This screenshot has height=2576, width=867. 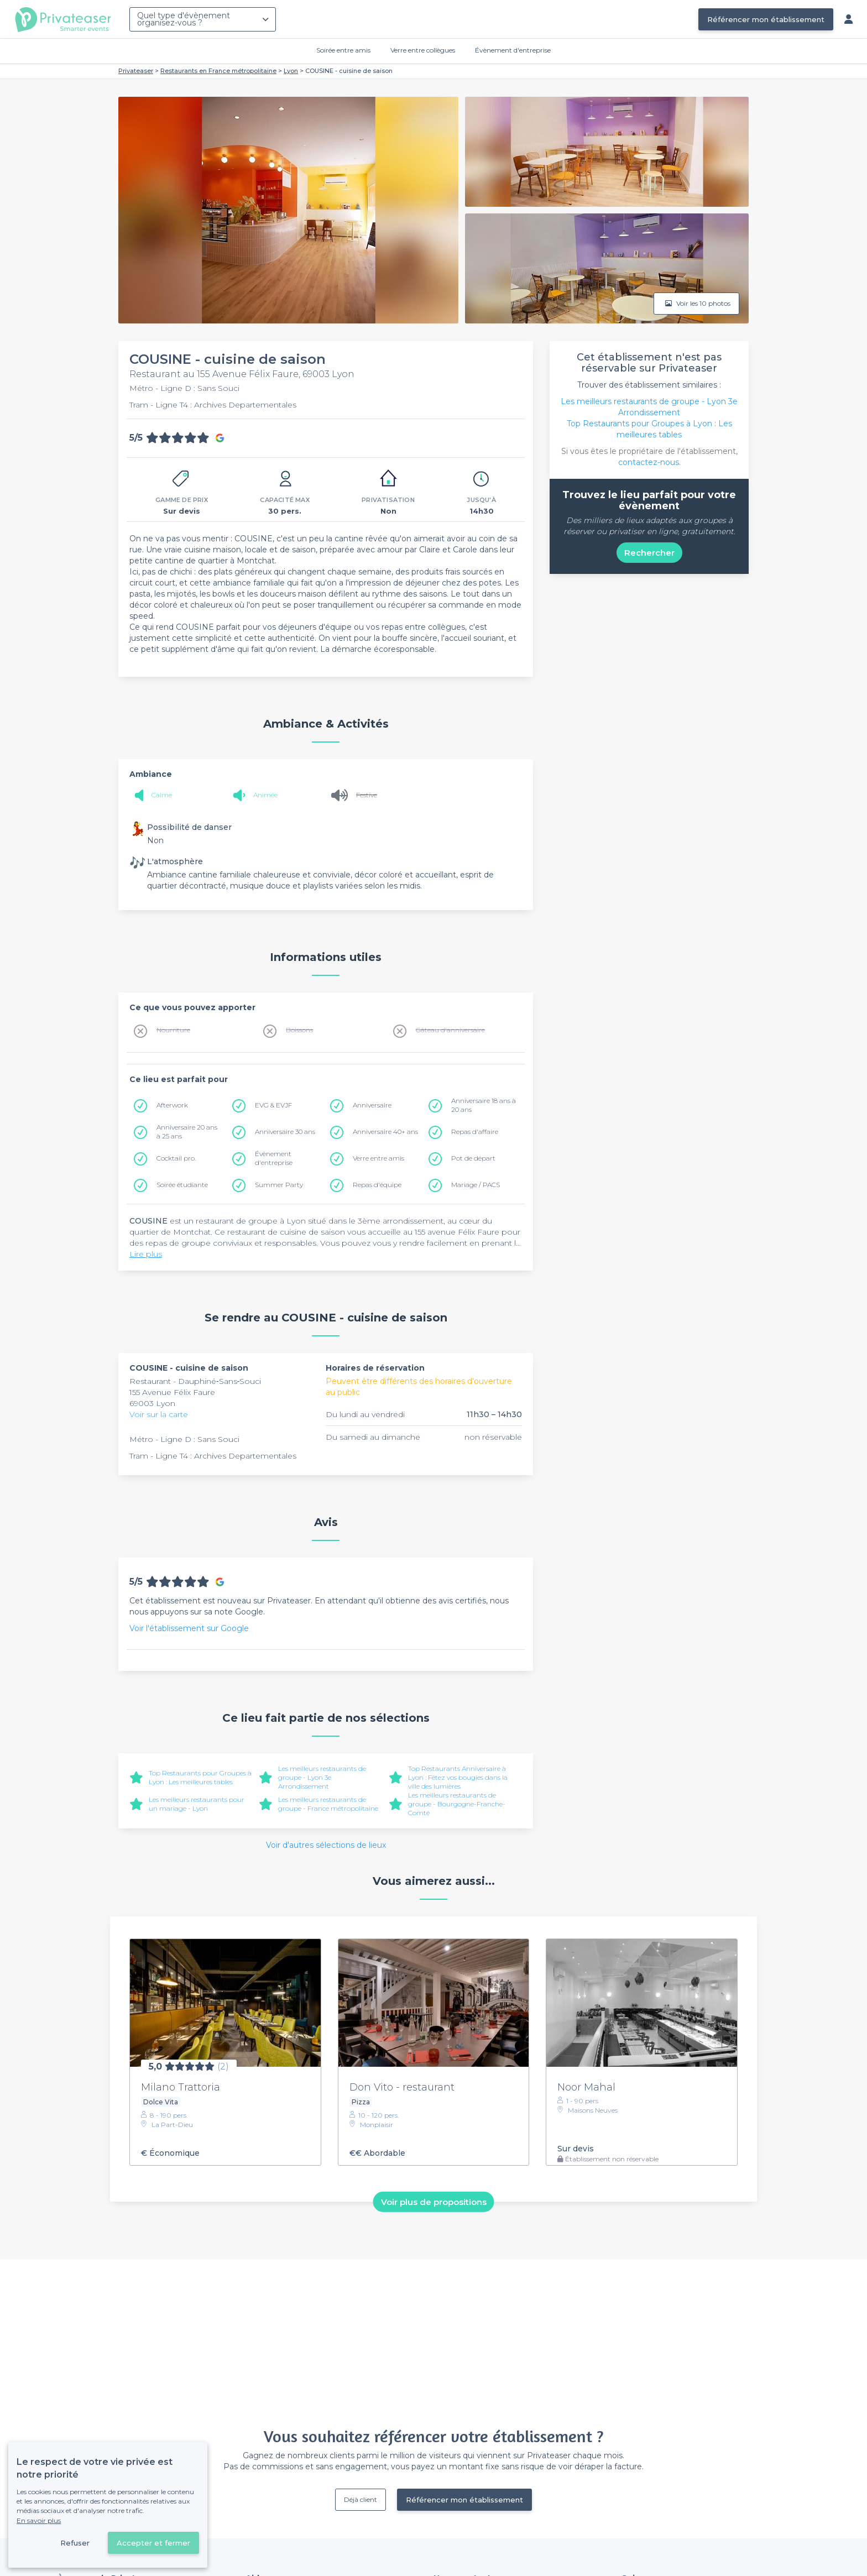 I want to click on Les meilleurs restaurants de groupe - Bourgogne-Franche-Comté, so click(x=456, y=1804).